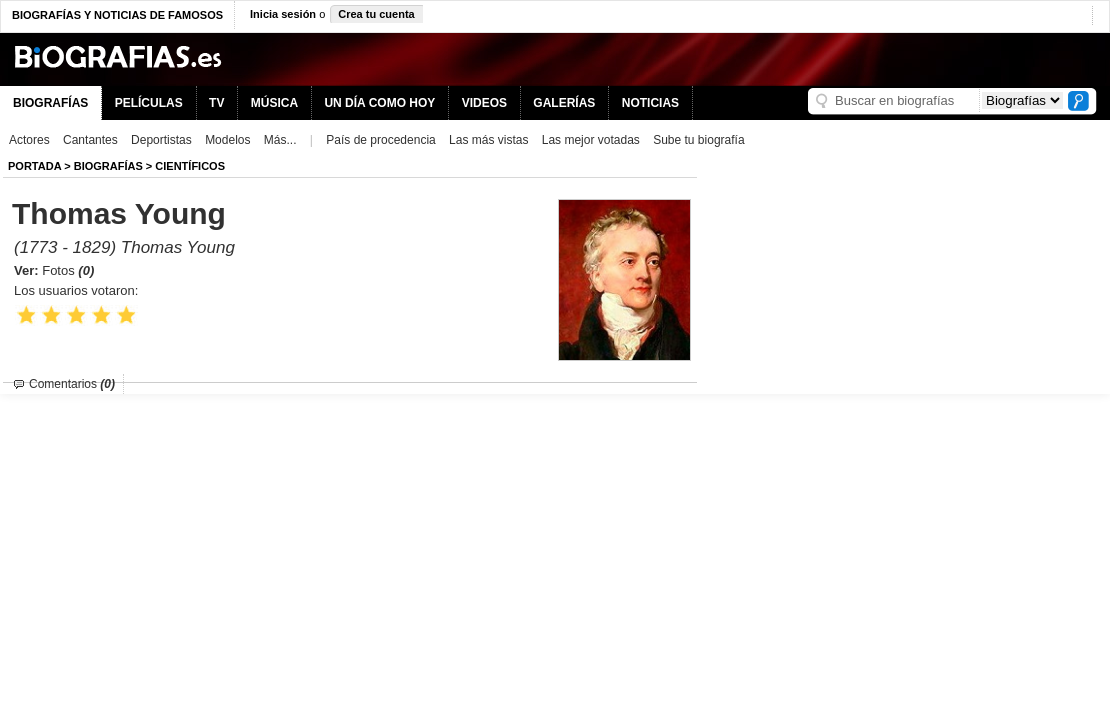 The width and height of the screenshot is (1110, 720). Describe the element at coordinates (379, 103) in the screenshot. I see `UN DÍA COMO HOY` at that location.